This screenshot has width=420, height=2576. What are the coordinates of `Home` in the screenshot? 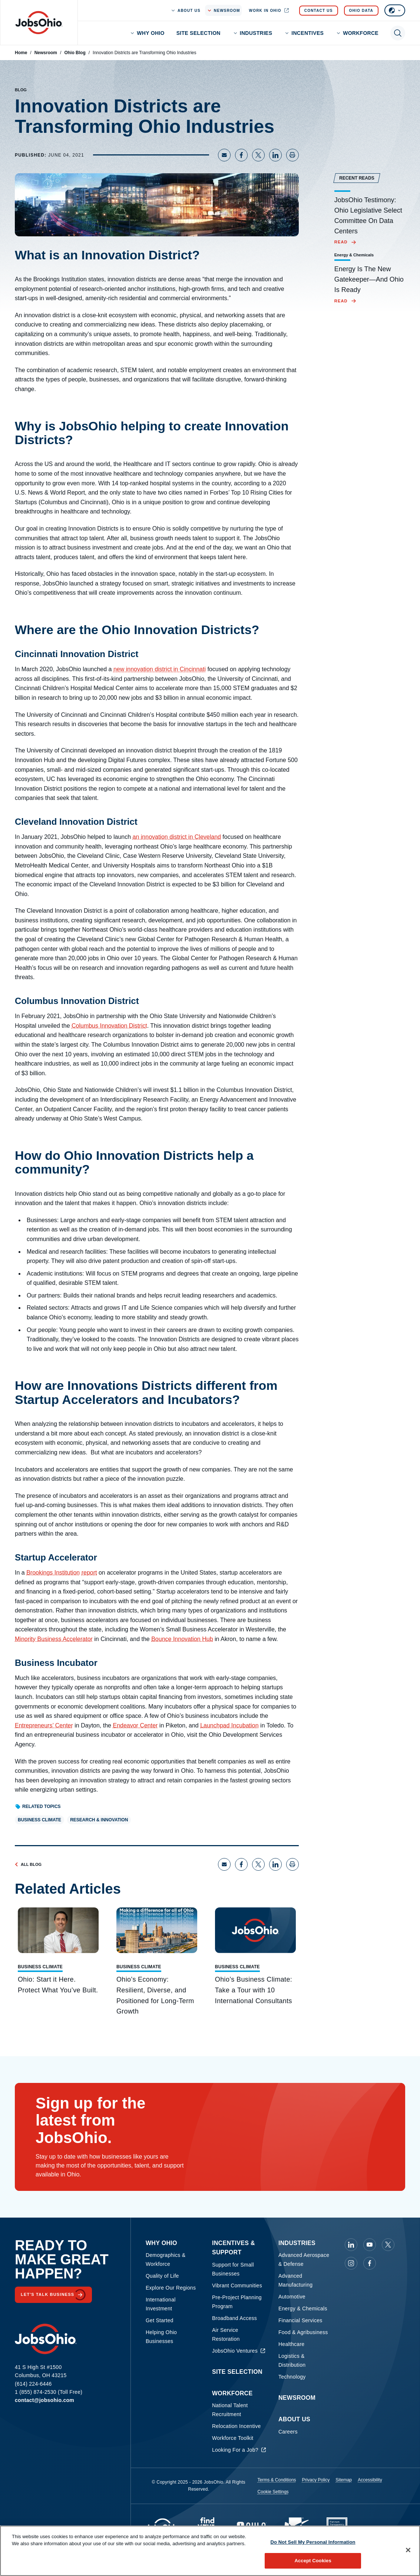 It's located at (21, 52).